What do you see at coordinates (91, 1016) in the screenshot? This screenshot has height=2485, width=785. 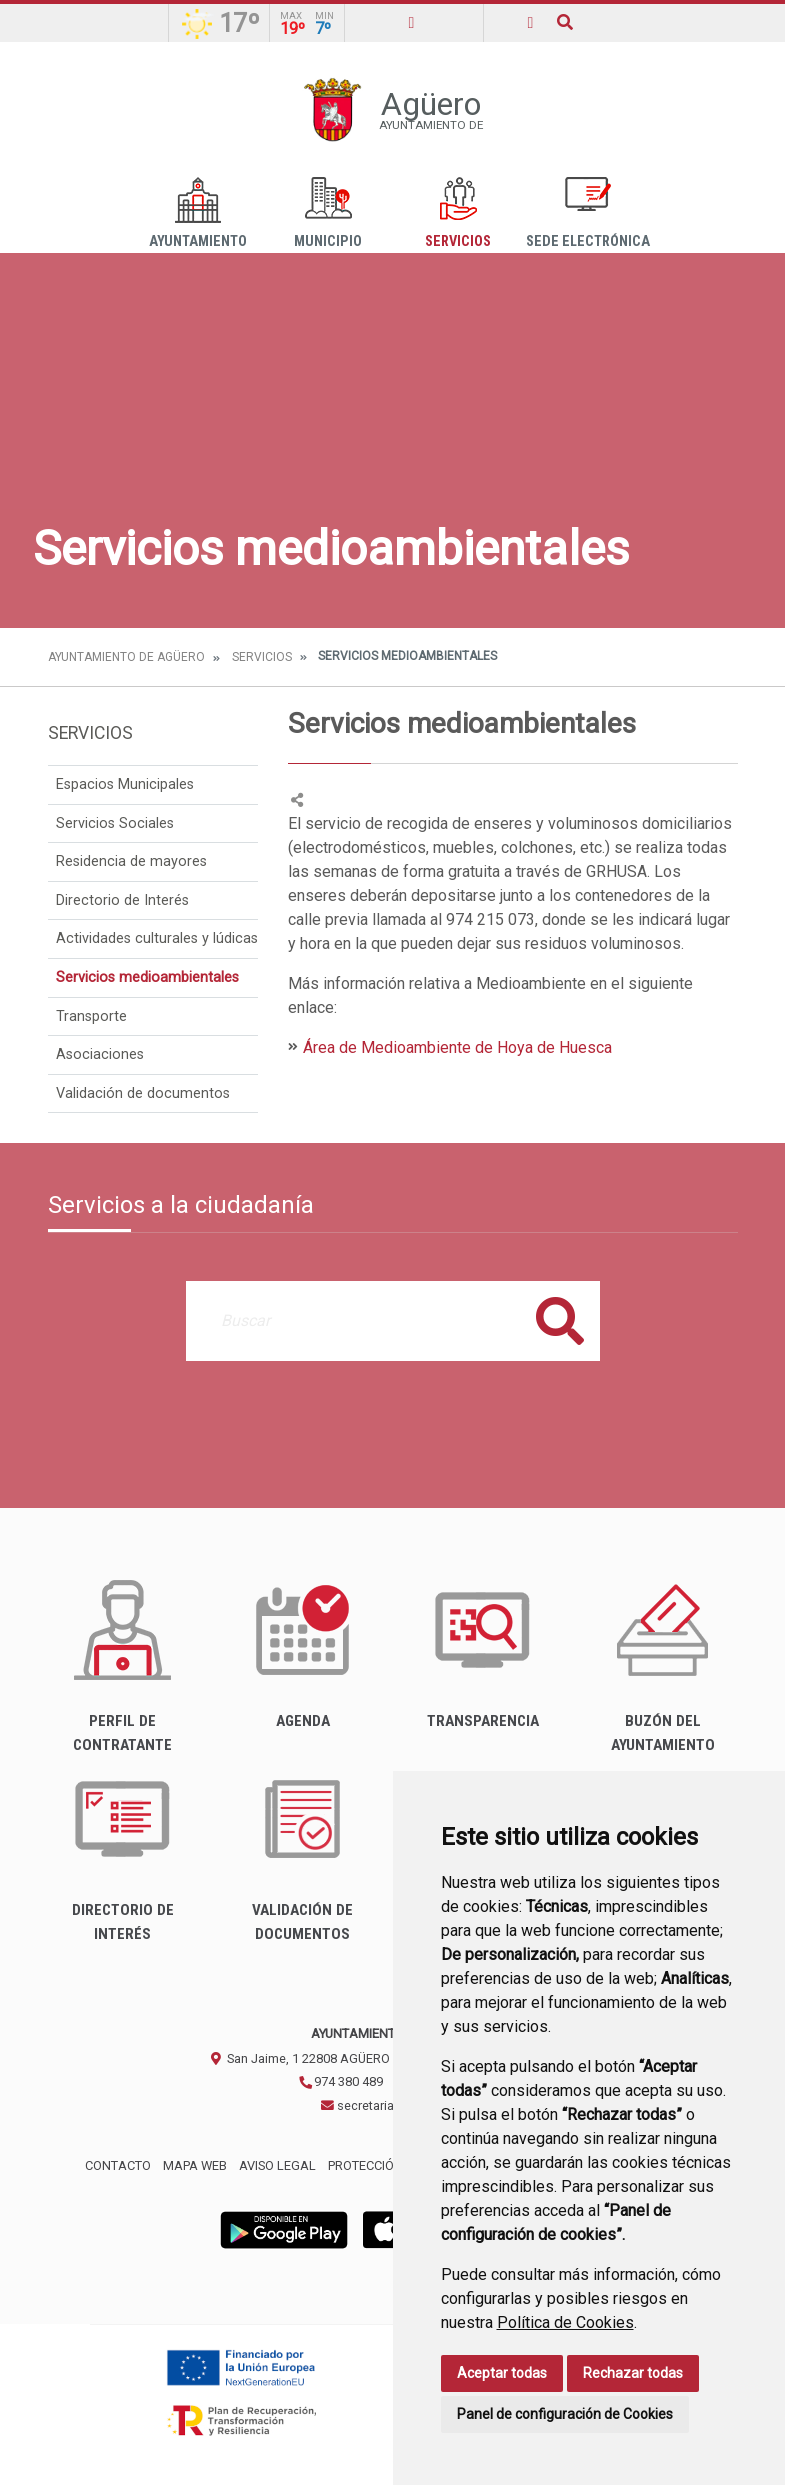 I see `Transporte` at bounding box center [91, 1016].